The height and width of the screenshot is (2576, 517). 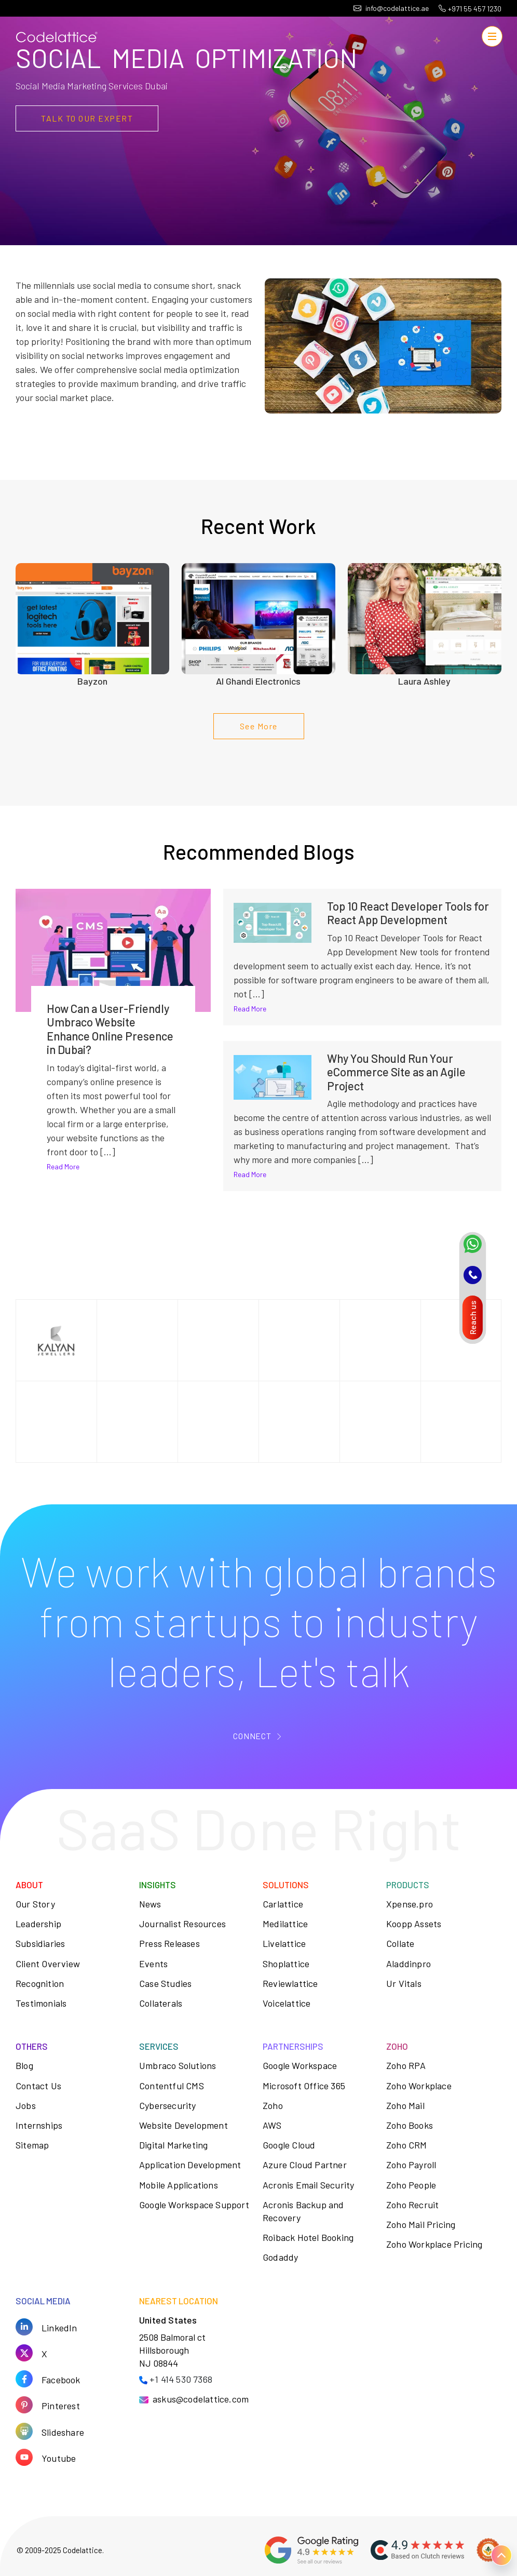 What do you see at coordinates (403, 1983) in the screenshot?
I see `Ur Vitals` at bounding box center [403, 1983].